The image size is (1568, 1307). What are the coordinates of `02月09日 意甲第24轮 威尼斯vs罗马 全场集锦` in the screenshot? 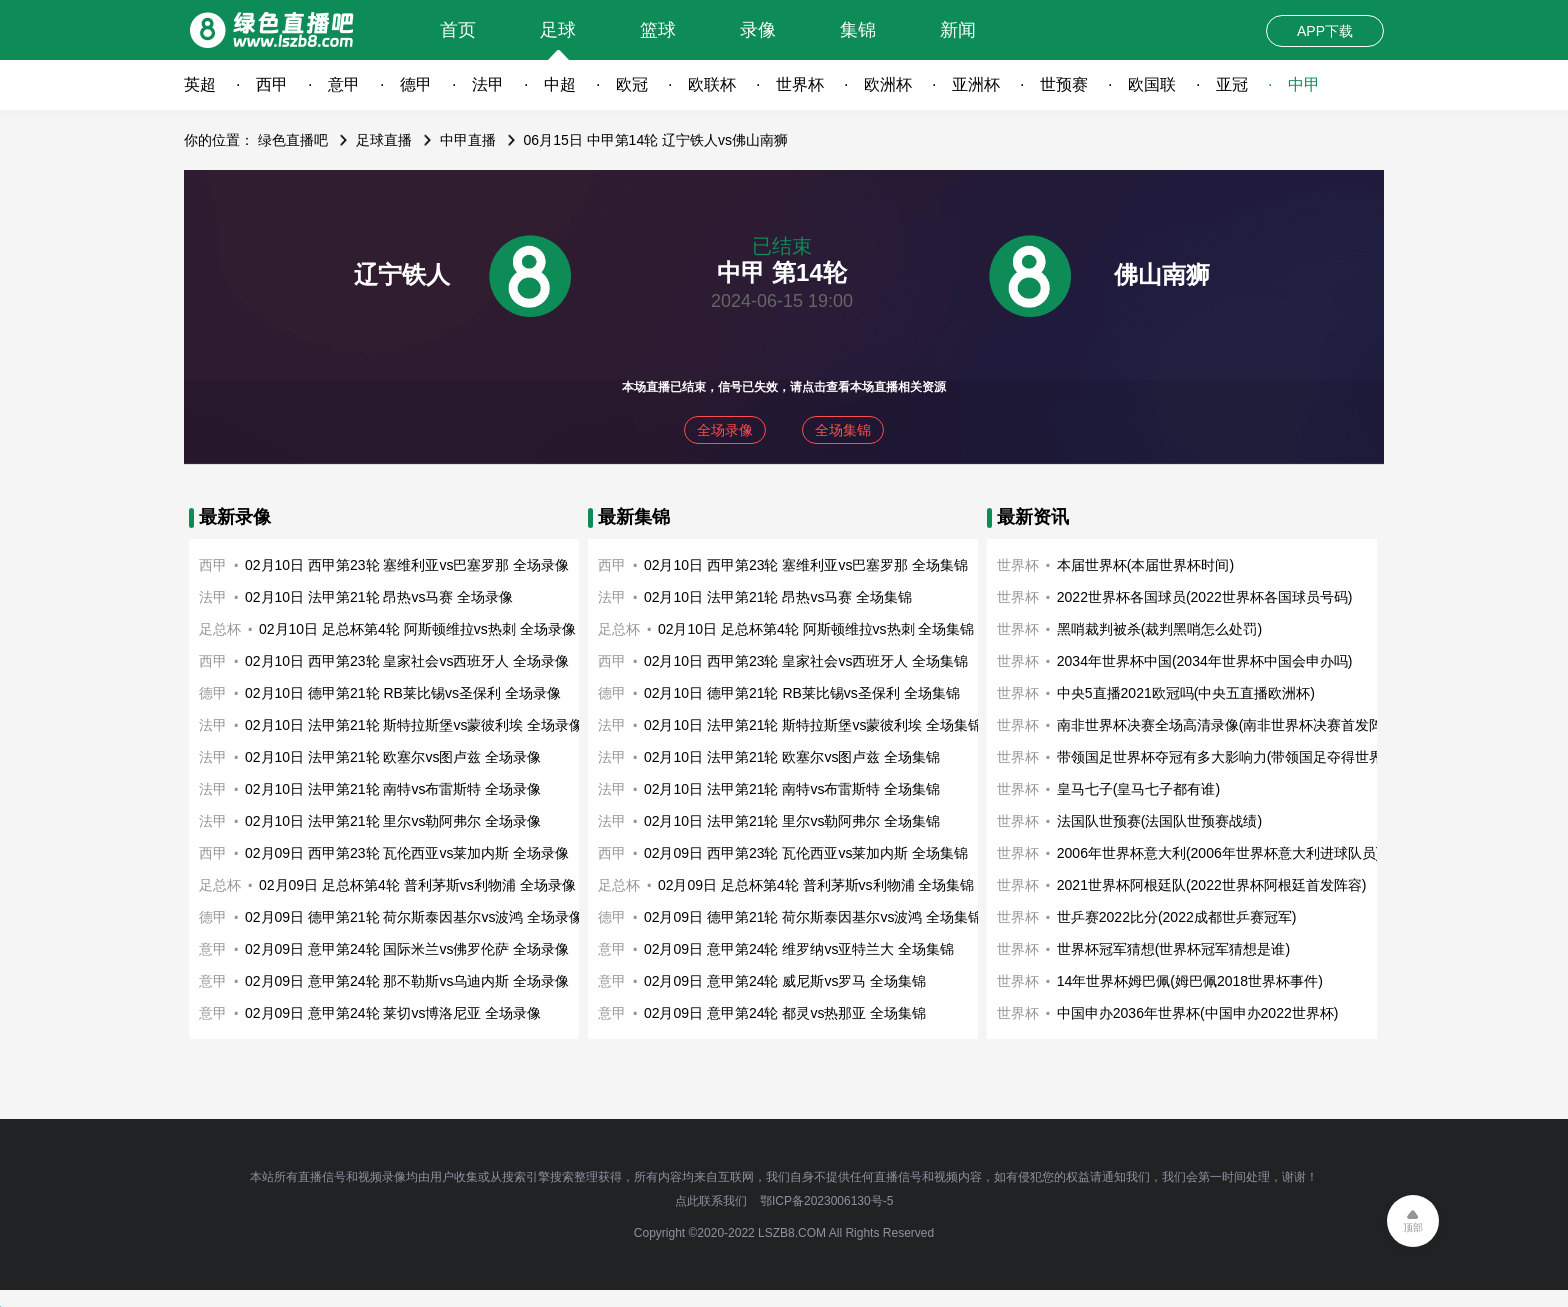 It's located at (785, 981).